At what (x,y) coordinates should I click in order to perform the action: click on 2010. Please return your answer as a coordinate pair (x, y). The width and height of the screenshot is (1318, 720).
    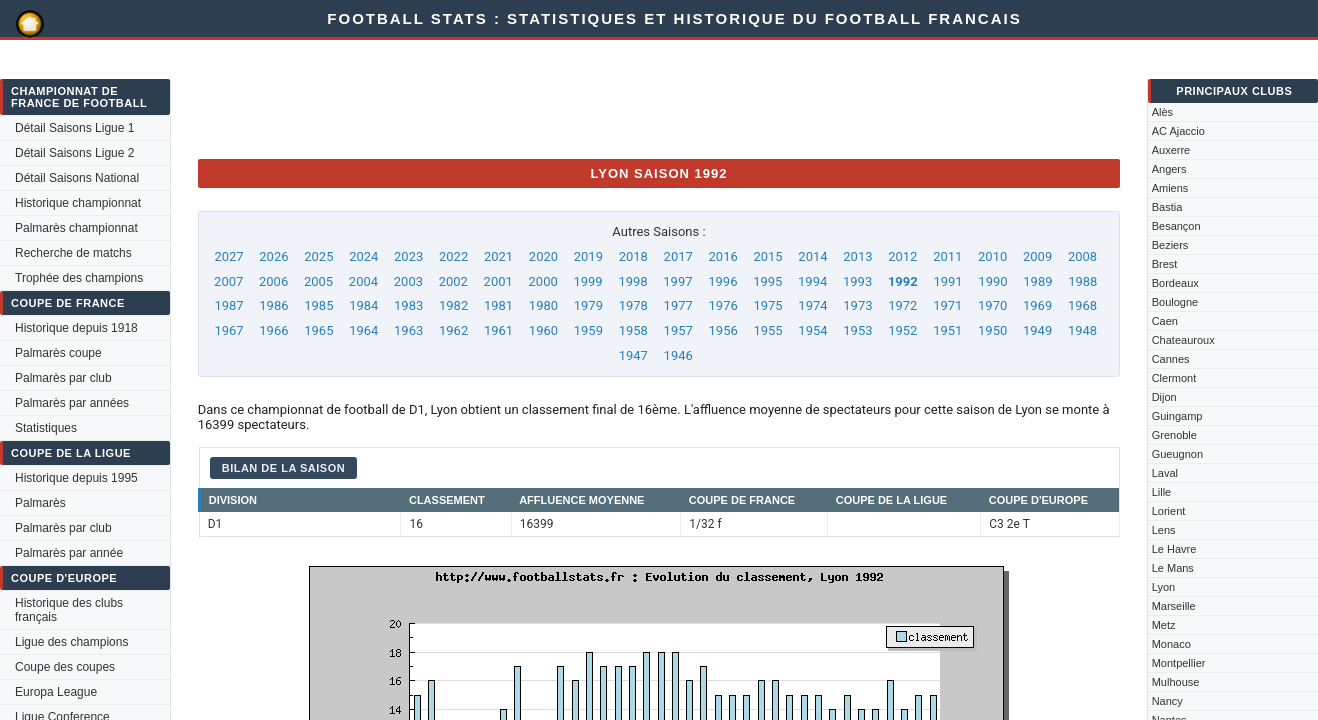
    Looking at the image, I should click on (992, 256).